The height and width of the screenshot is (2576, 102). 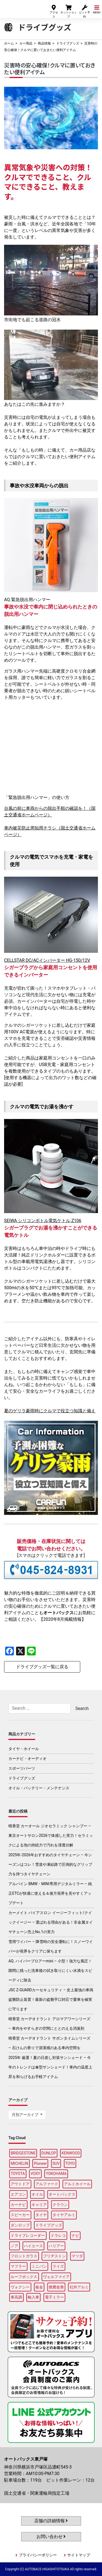 What do you see at coordinates (50, 1864) in the screenshot?
I see `2025年-2026年おすすめのタイヤチェーン – 今シーズンはコレ！雪道や凍結路で圧倒的なグリップ力を持つタイヤチェーン` at bounding box center [50, 1864].